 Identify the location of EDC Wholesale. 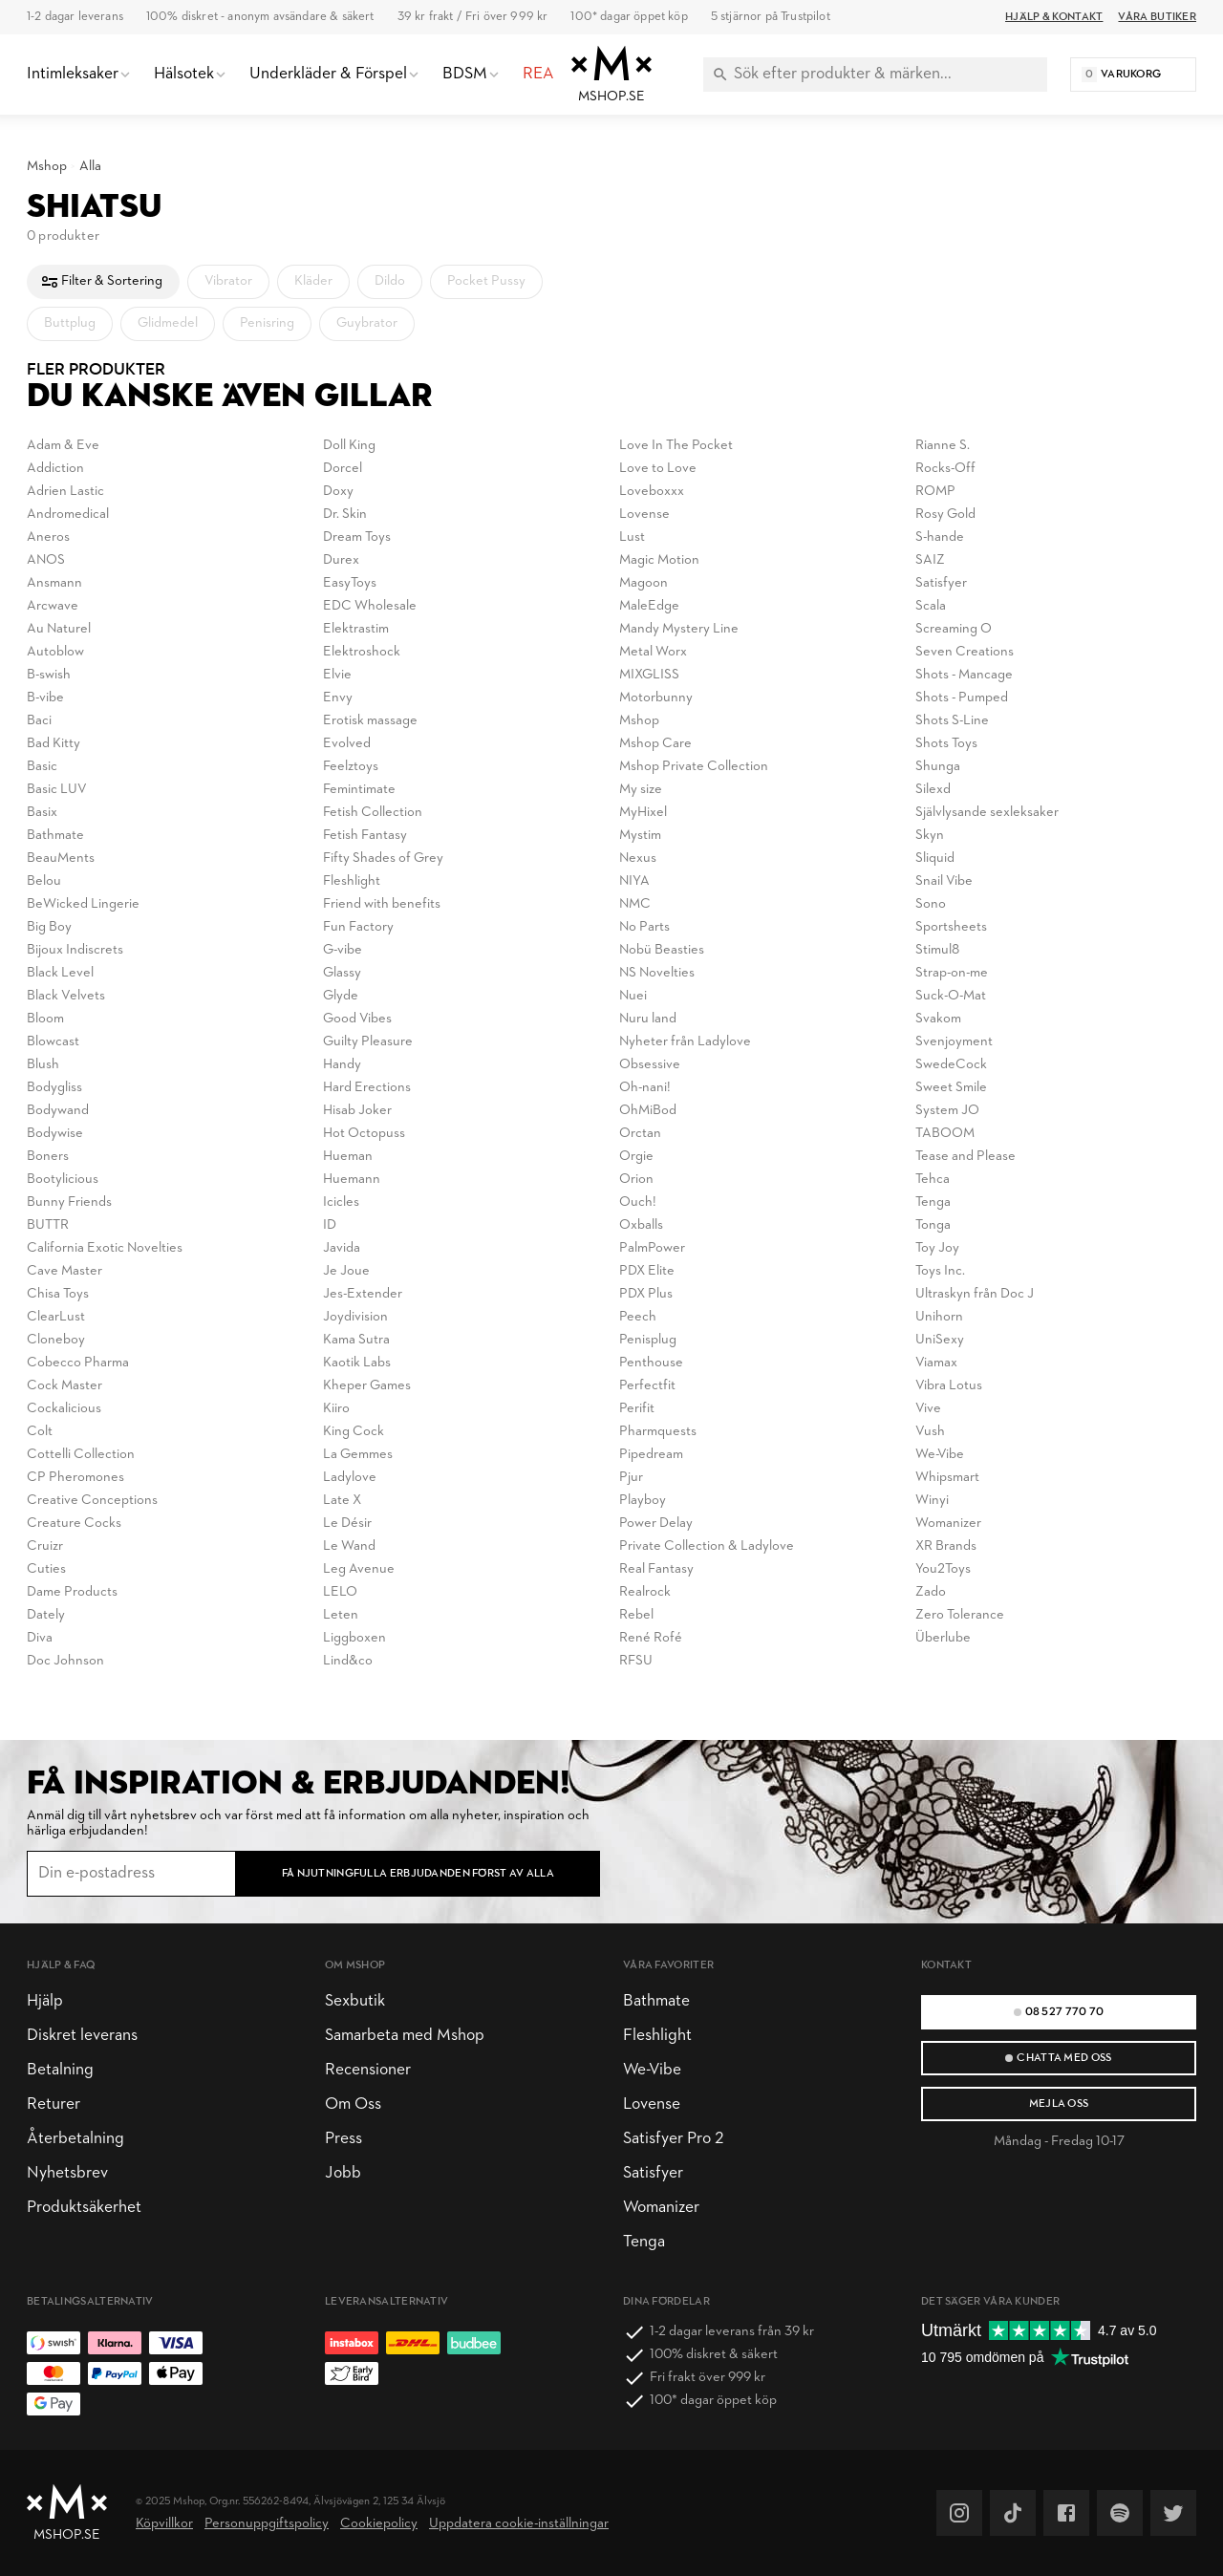
(370, 606).